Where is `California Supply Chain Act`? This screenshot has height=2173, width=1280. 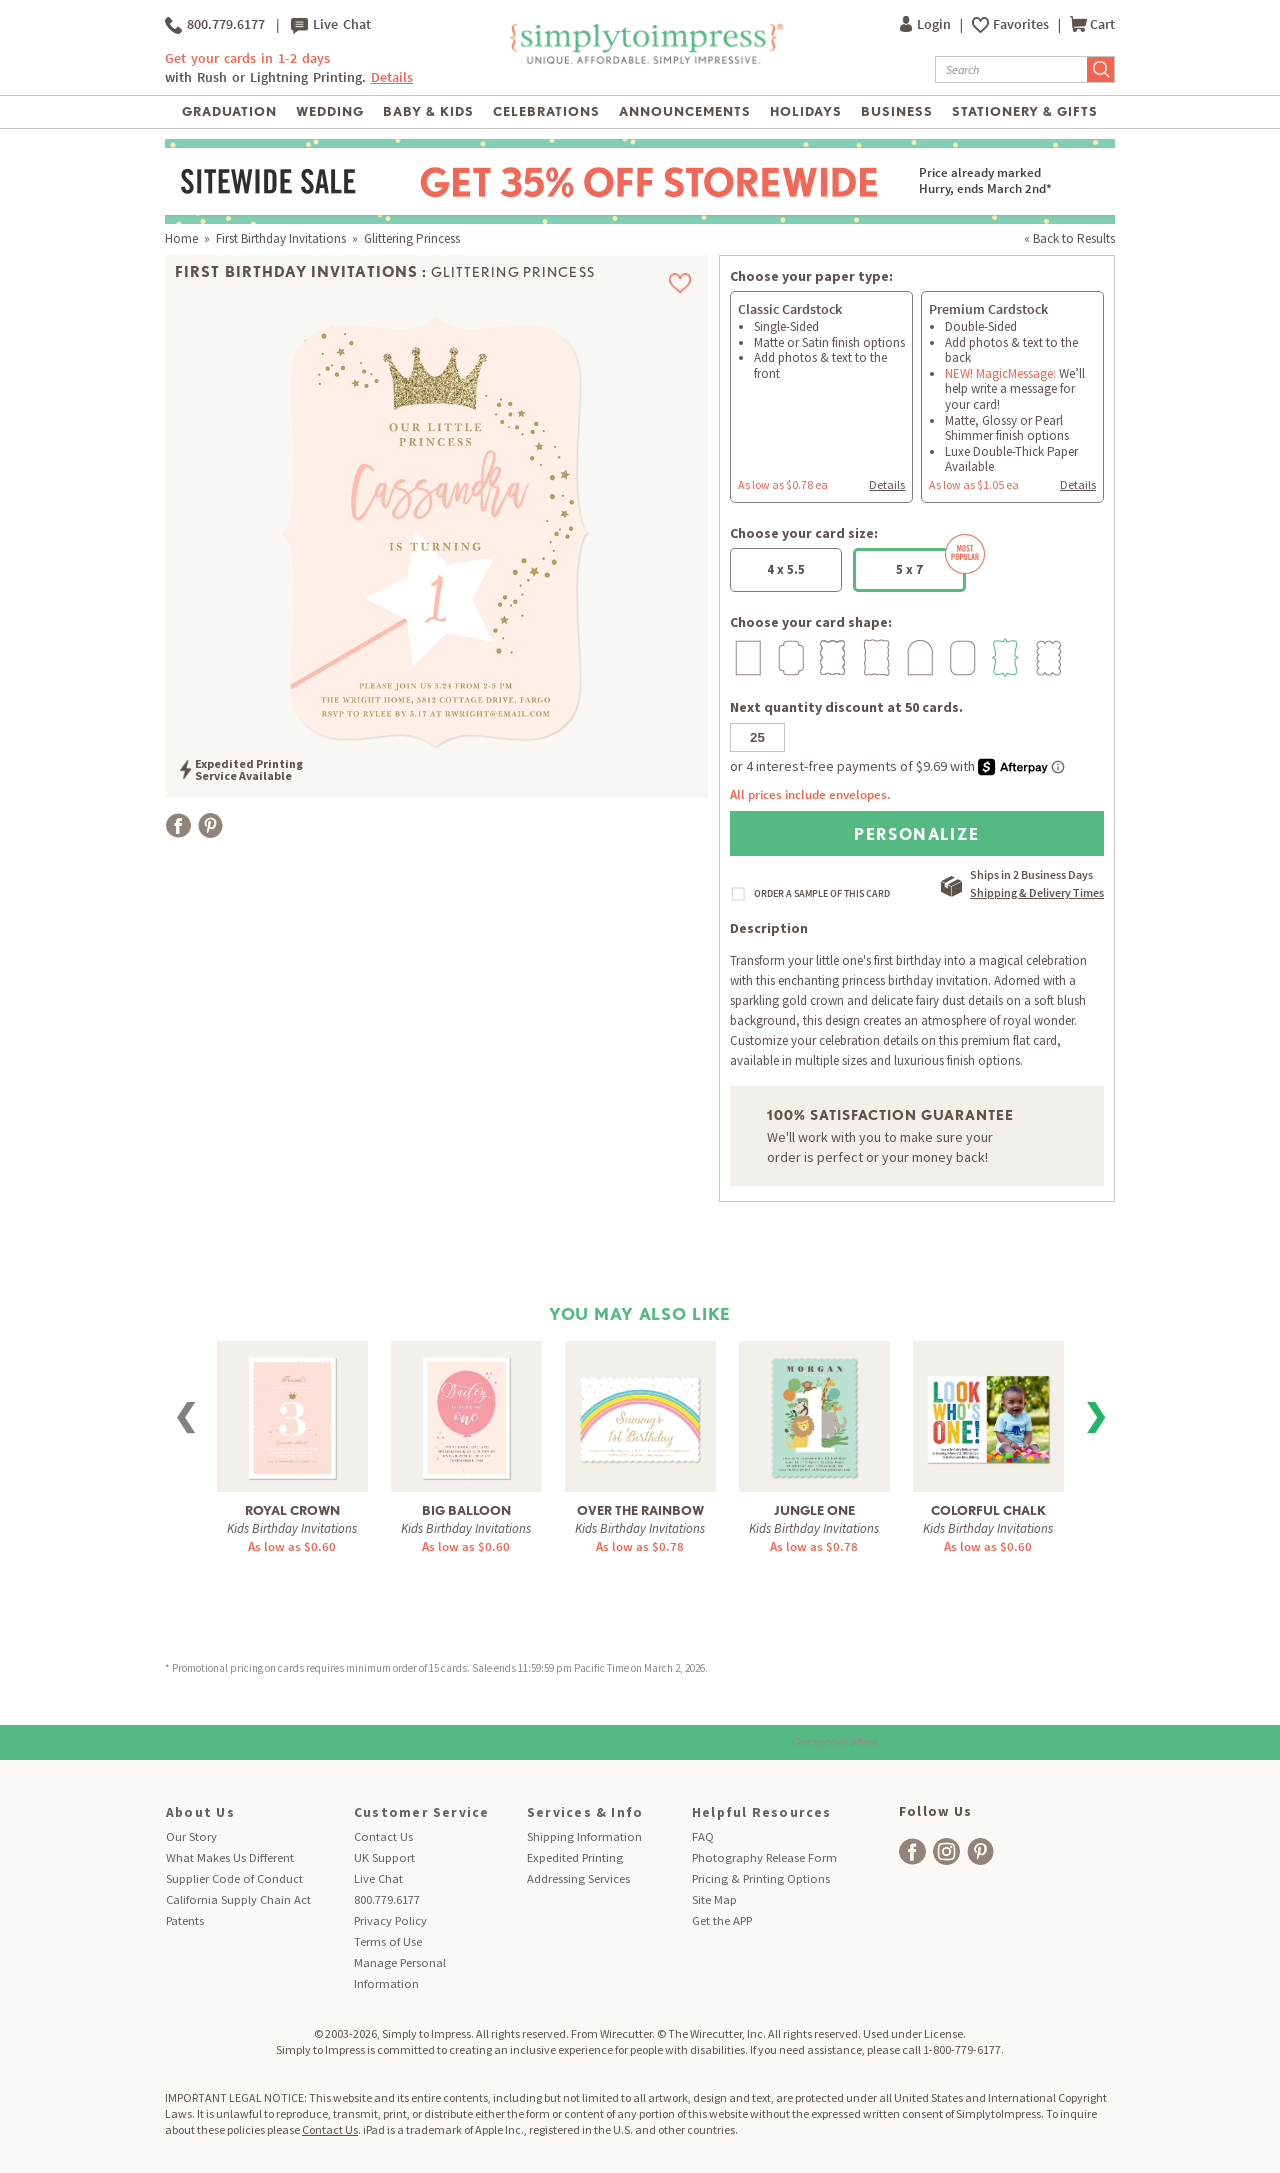 California Supply Chain Act is located at coordinates (238, 1899).